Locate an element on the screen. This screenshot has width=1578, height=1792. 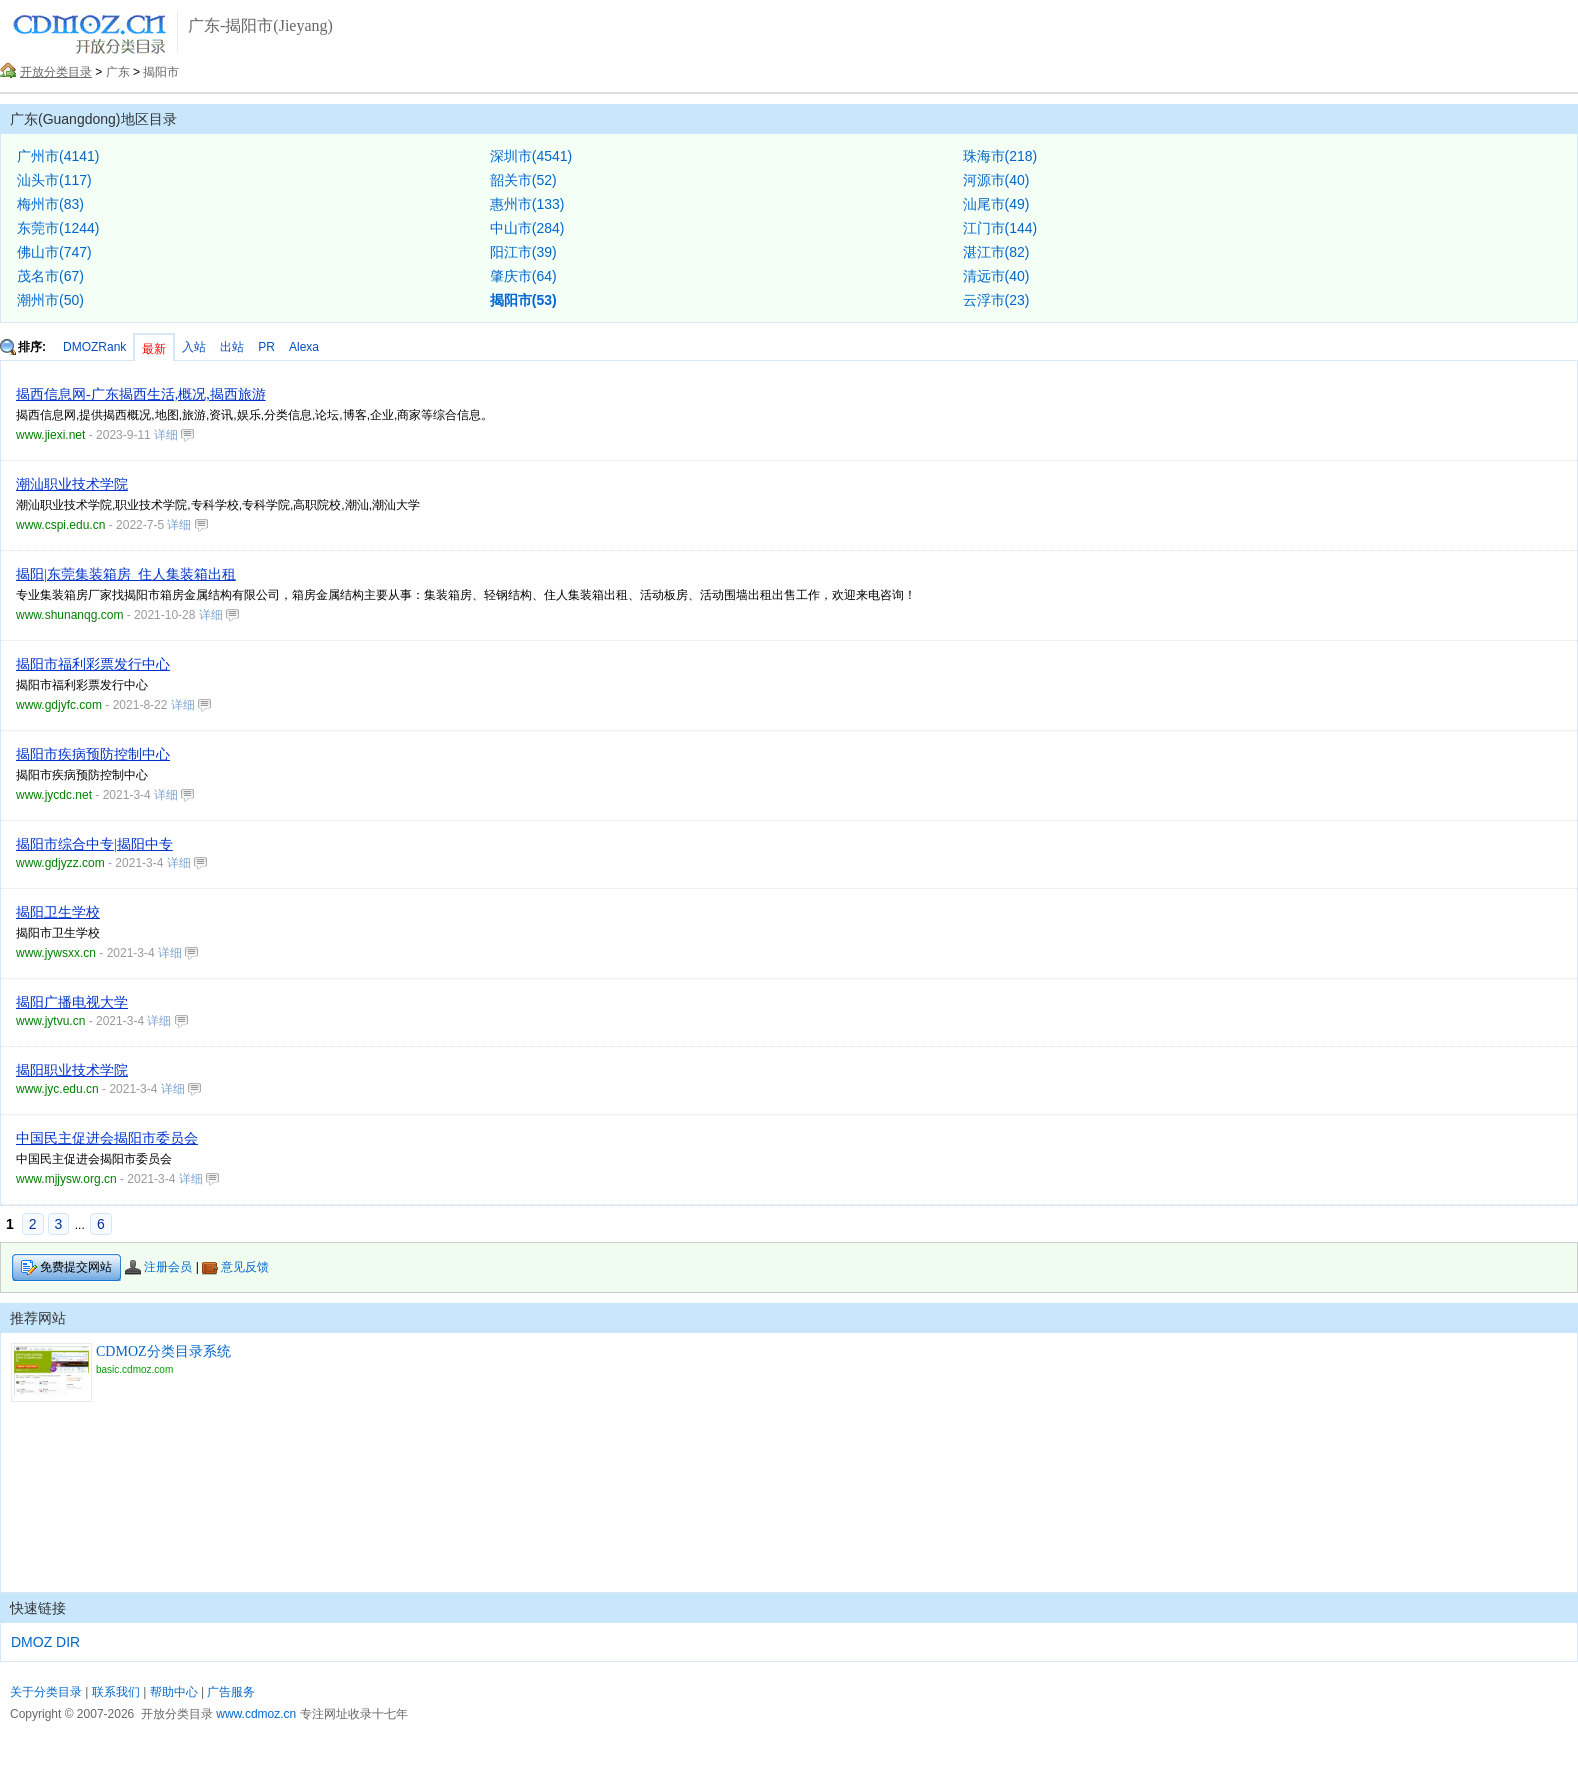
www.cdmoz.cn is located at coordinates (256, 1714).